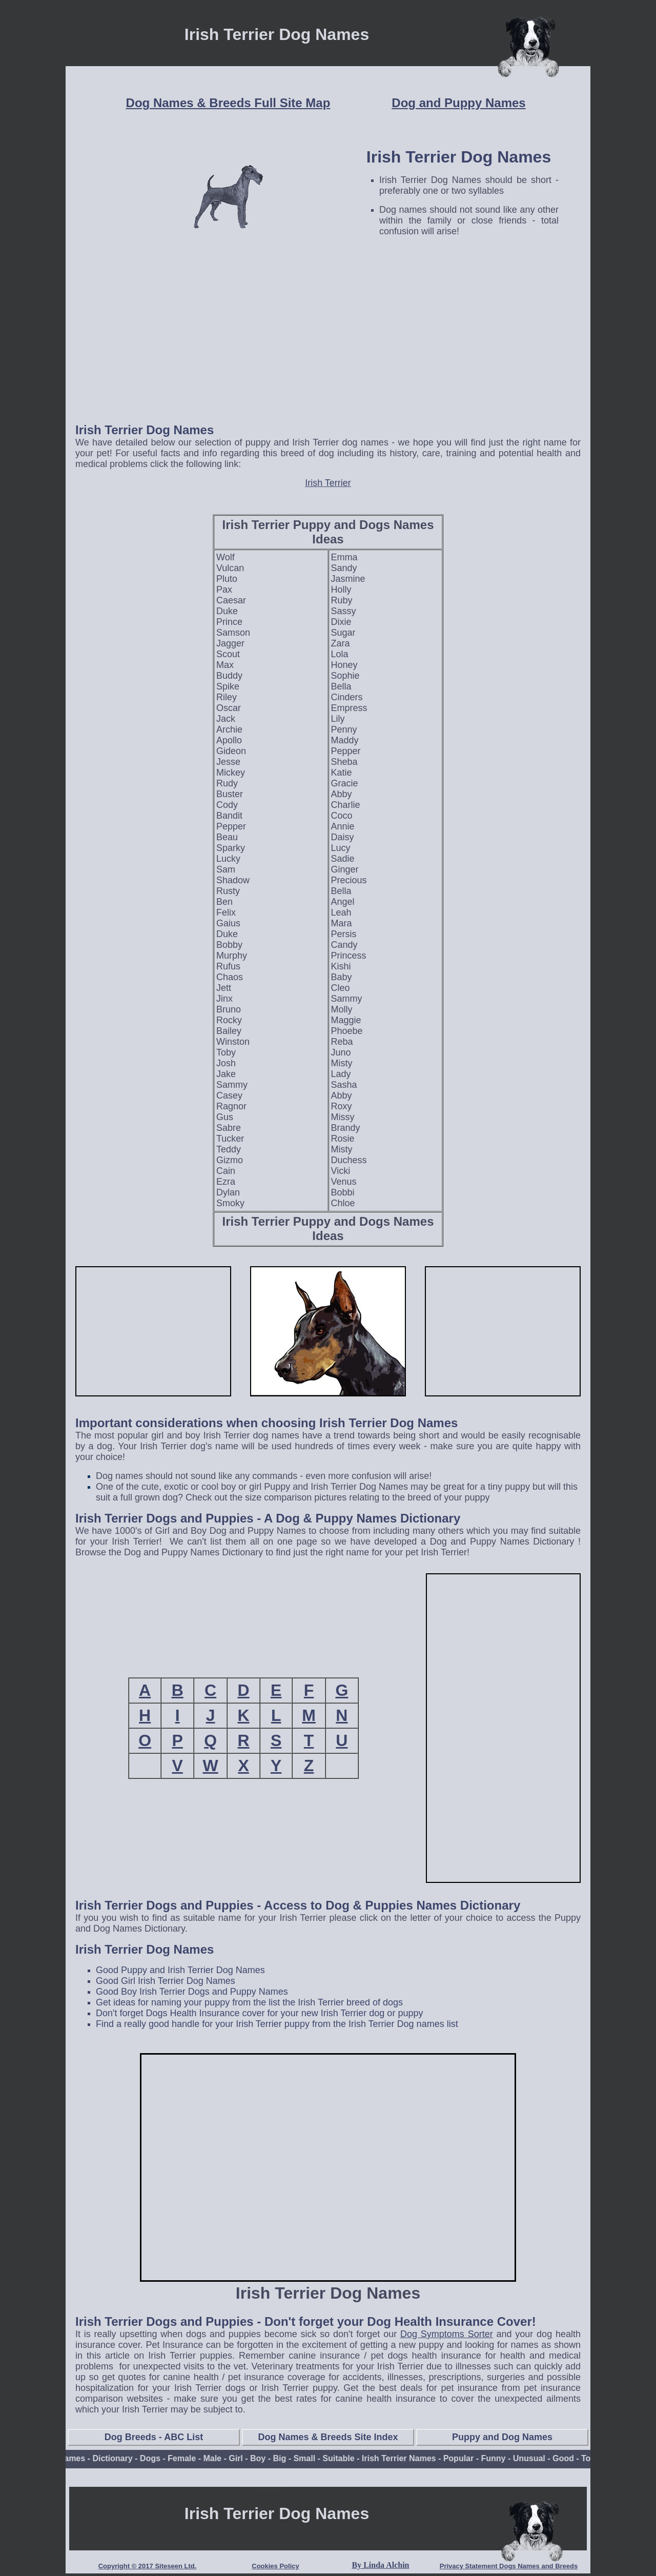 This screenshot has width=656, height=2576. What do you see at coordinates (328, 342) in the screenshot?
I see `[Advertisement]` at bounding box center [328, 342].